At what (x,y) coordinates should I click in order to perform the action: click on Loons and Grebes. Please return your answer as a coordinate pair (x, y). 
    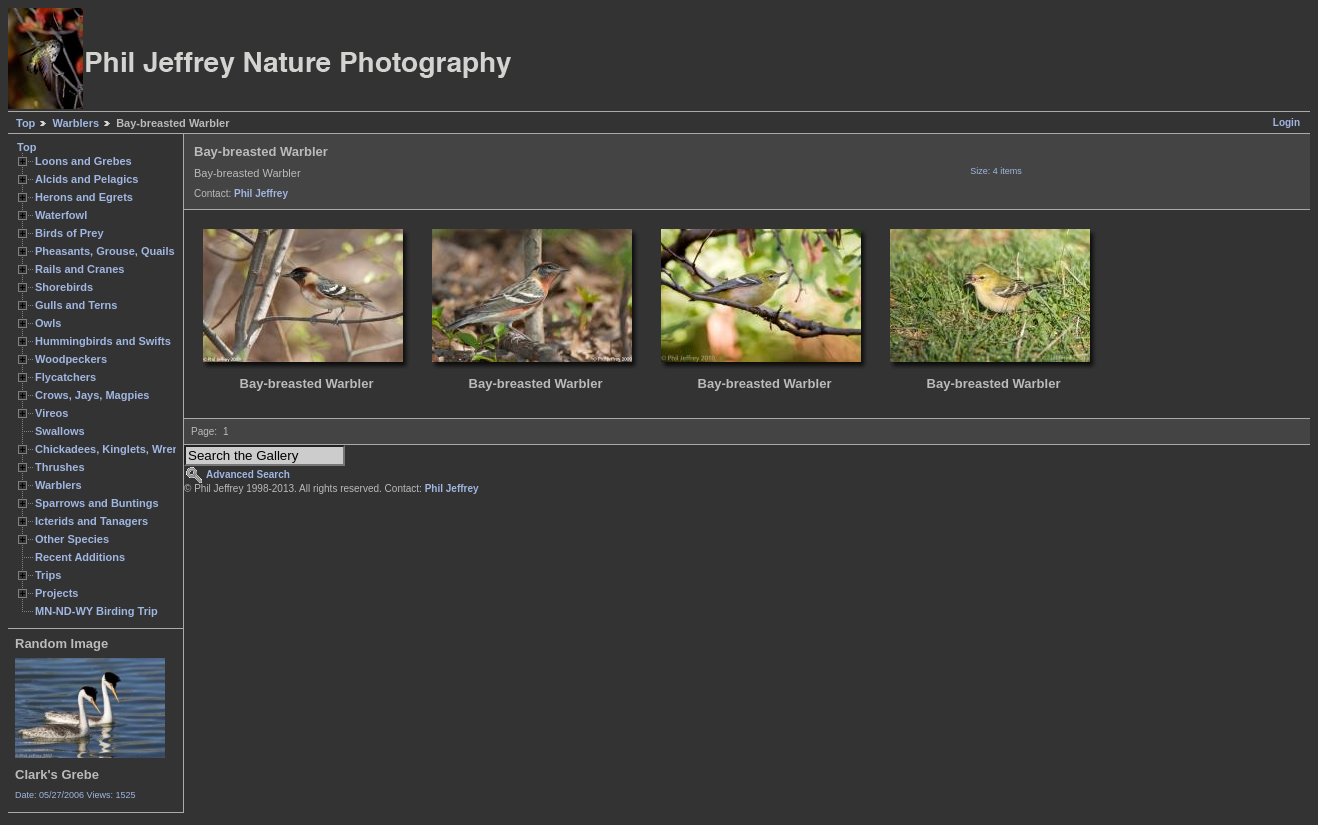
    Looking at the image, I should click on (83, 161).